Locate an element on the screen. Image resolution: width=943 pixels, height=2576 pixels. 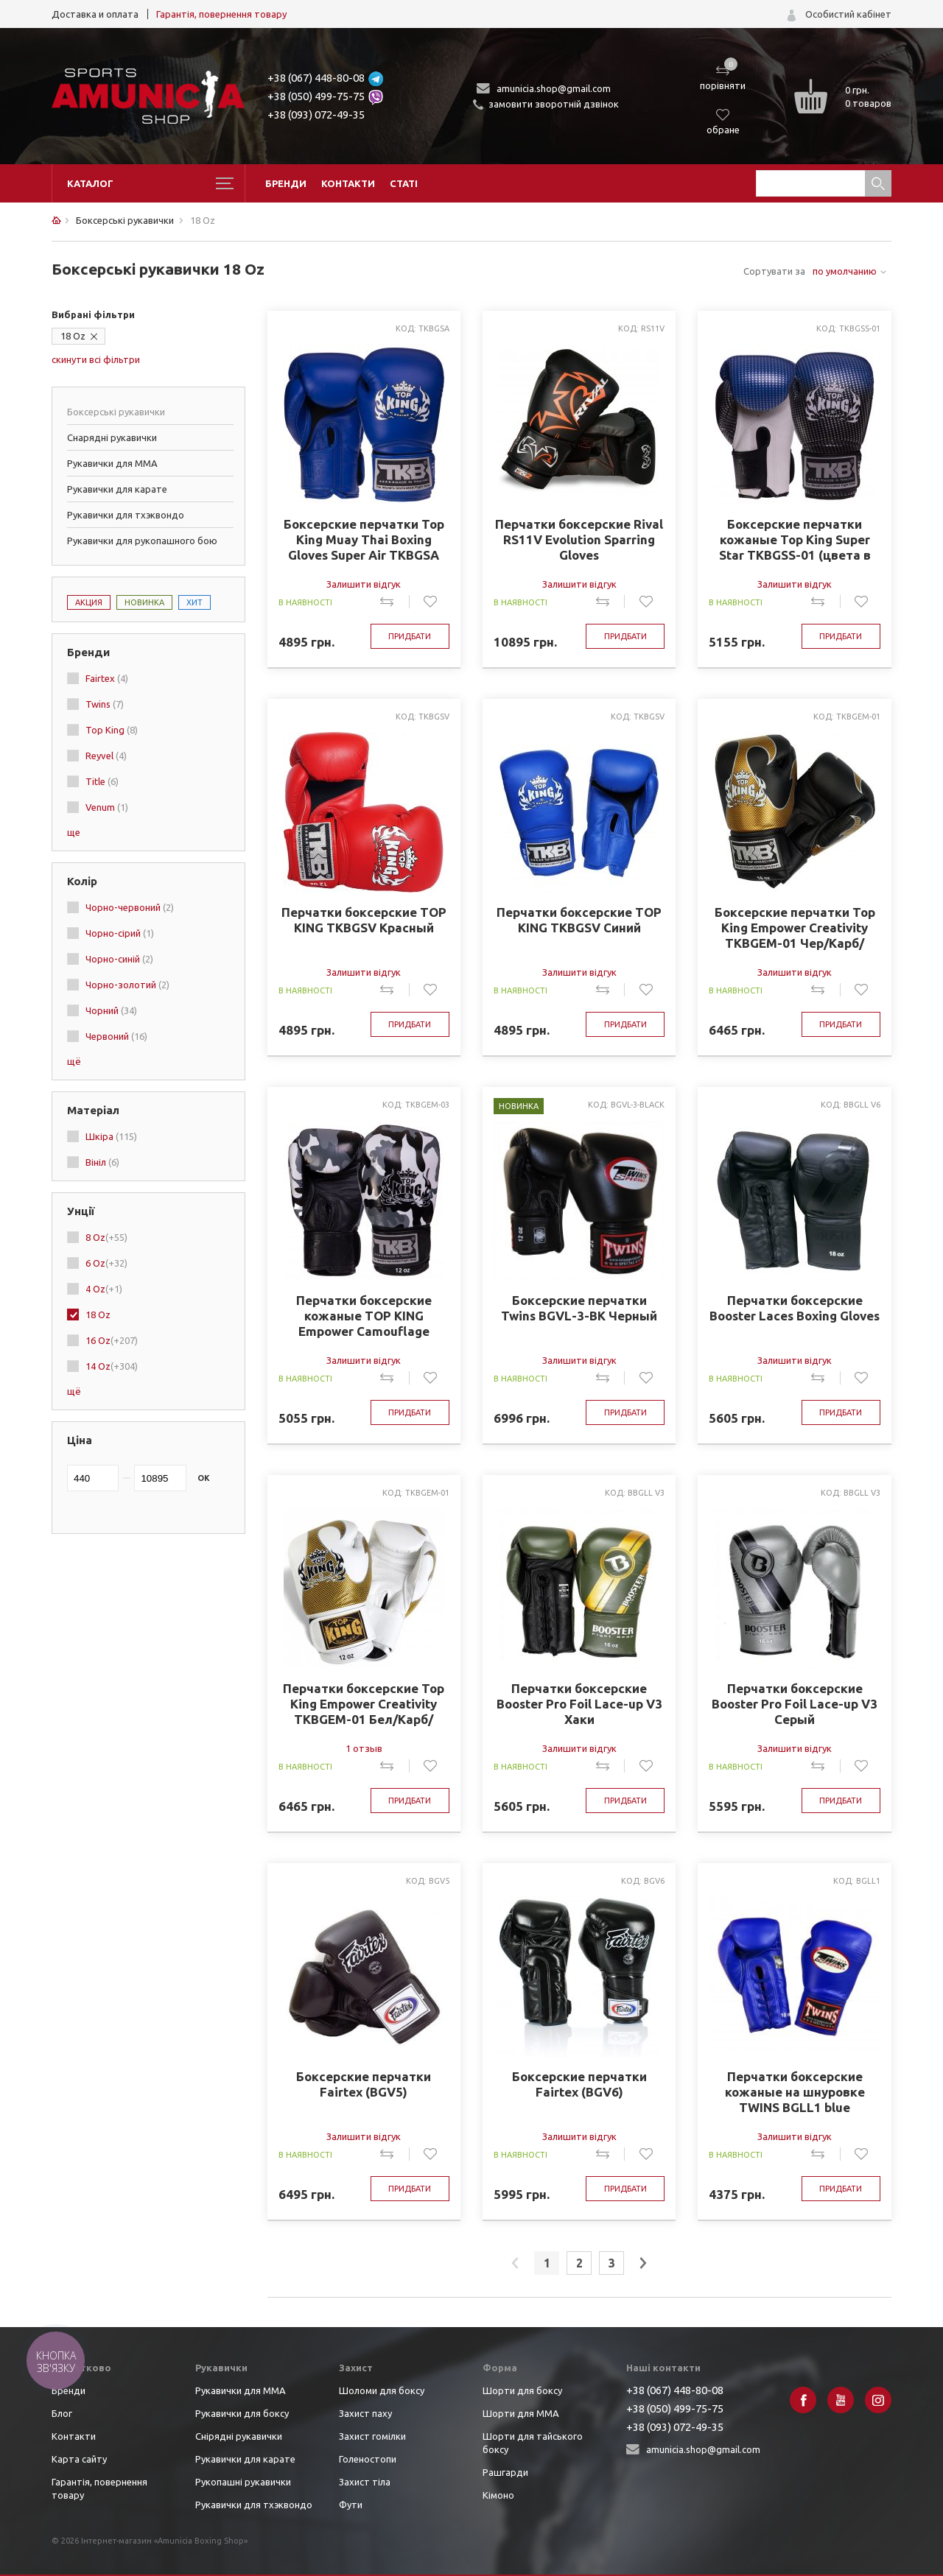
Чорний is located at coordinates (111, 1010).